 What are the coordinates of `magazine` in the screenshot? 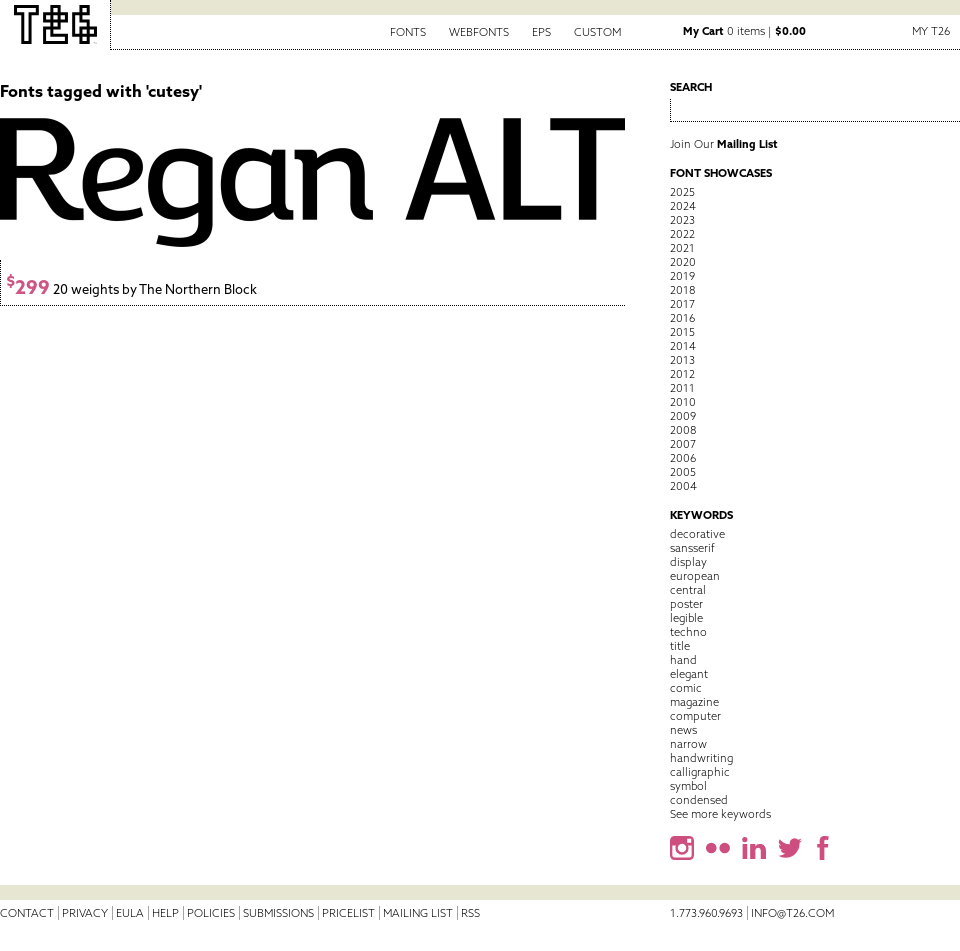 It's located at (694, 702).